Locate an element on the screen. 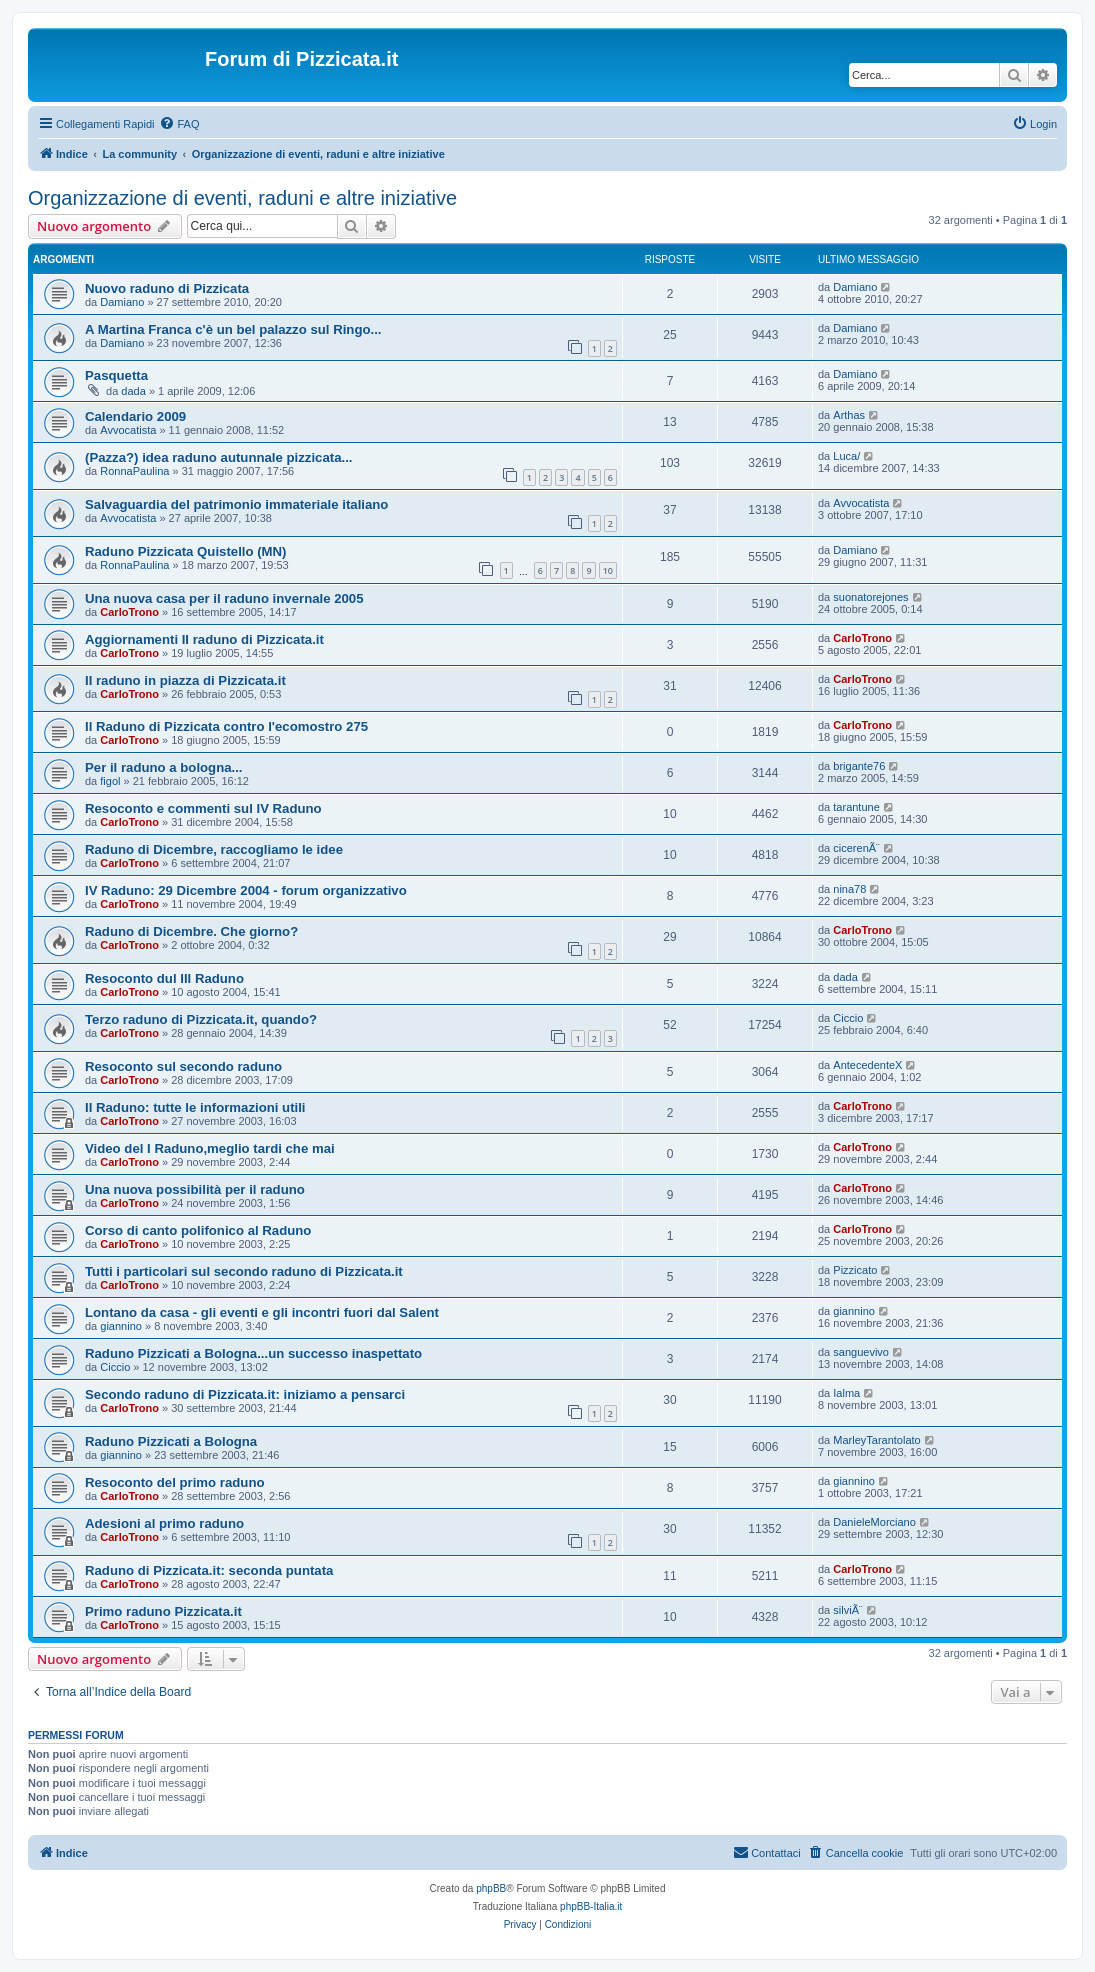 This screenshot has width=1095, height=1972. (Pazza?) idea raduno autunnale pizzicata... is located at coordinates (218, 457).